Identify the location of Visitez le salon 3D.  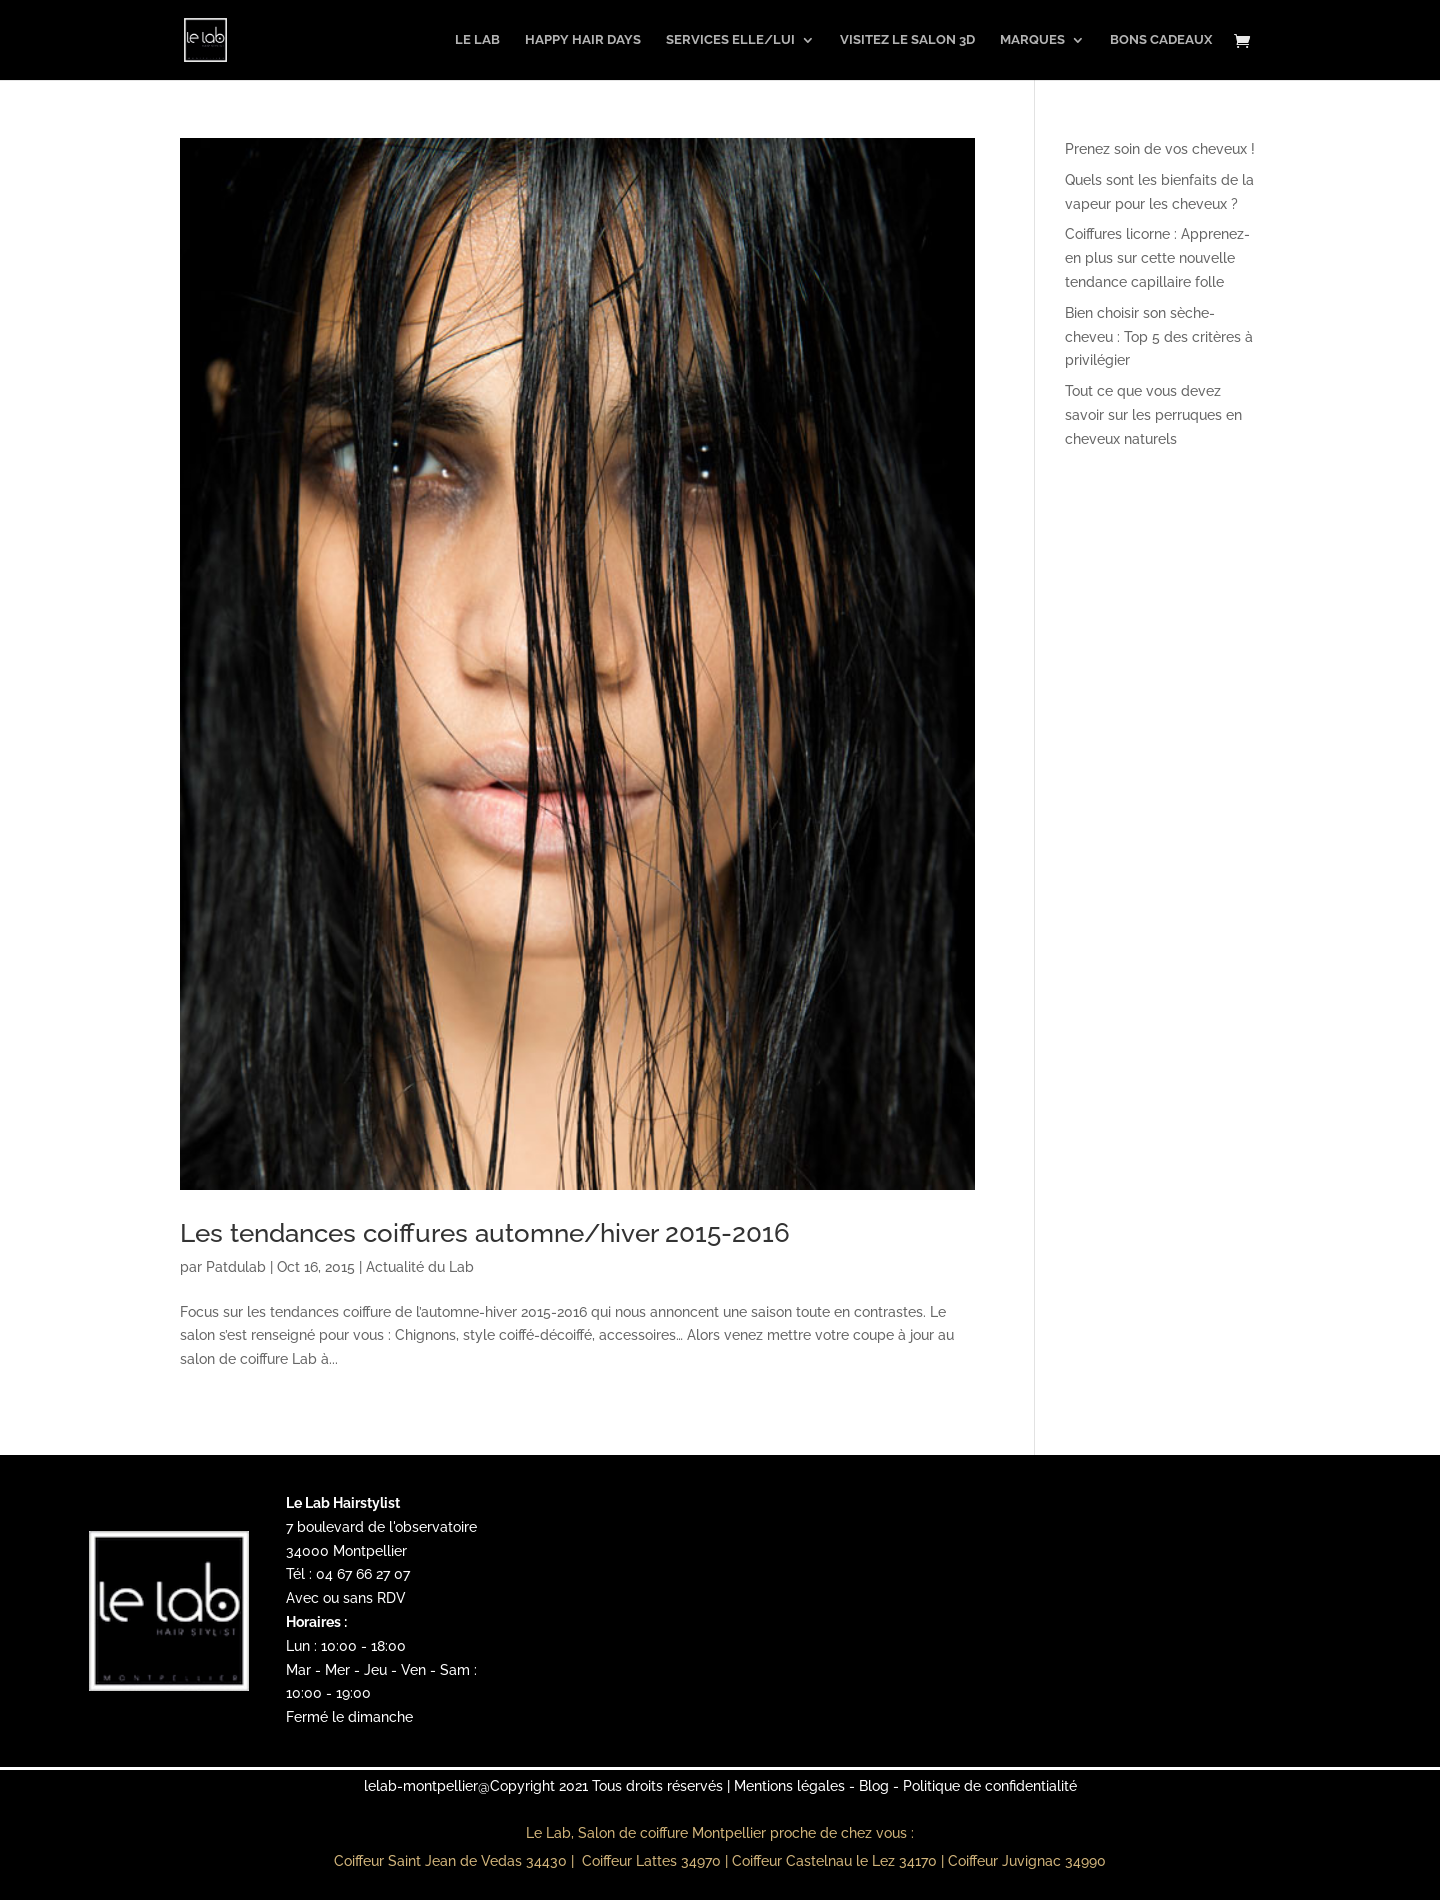
(907, 40).